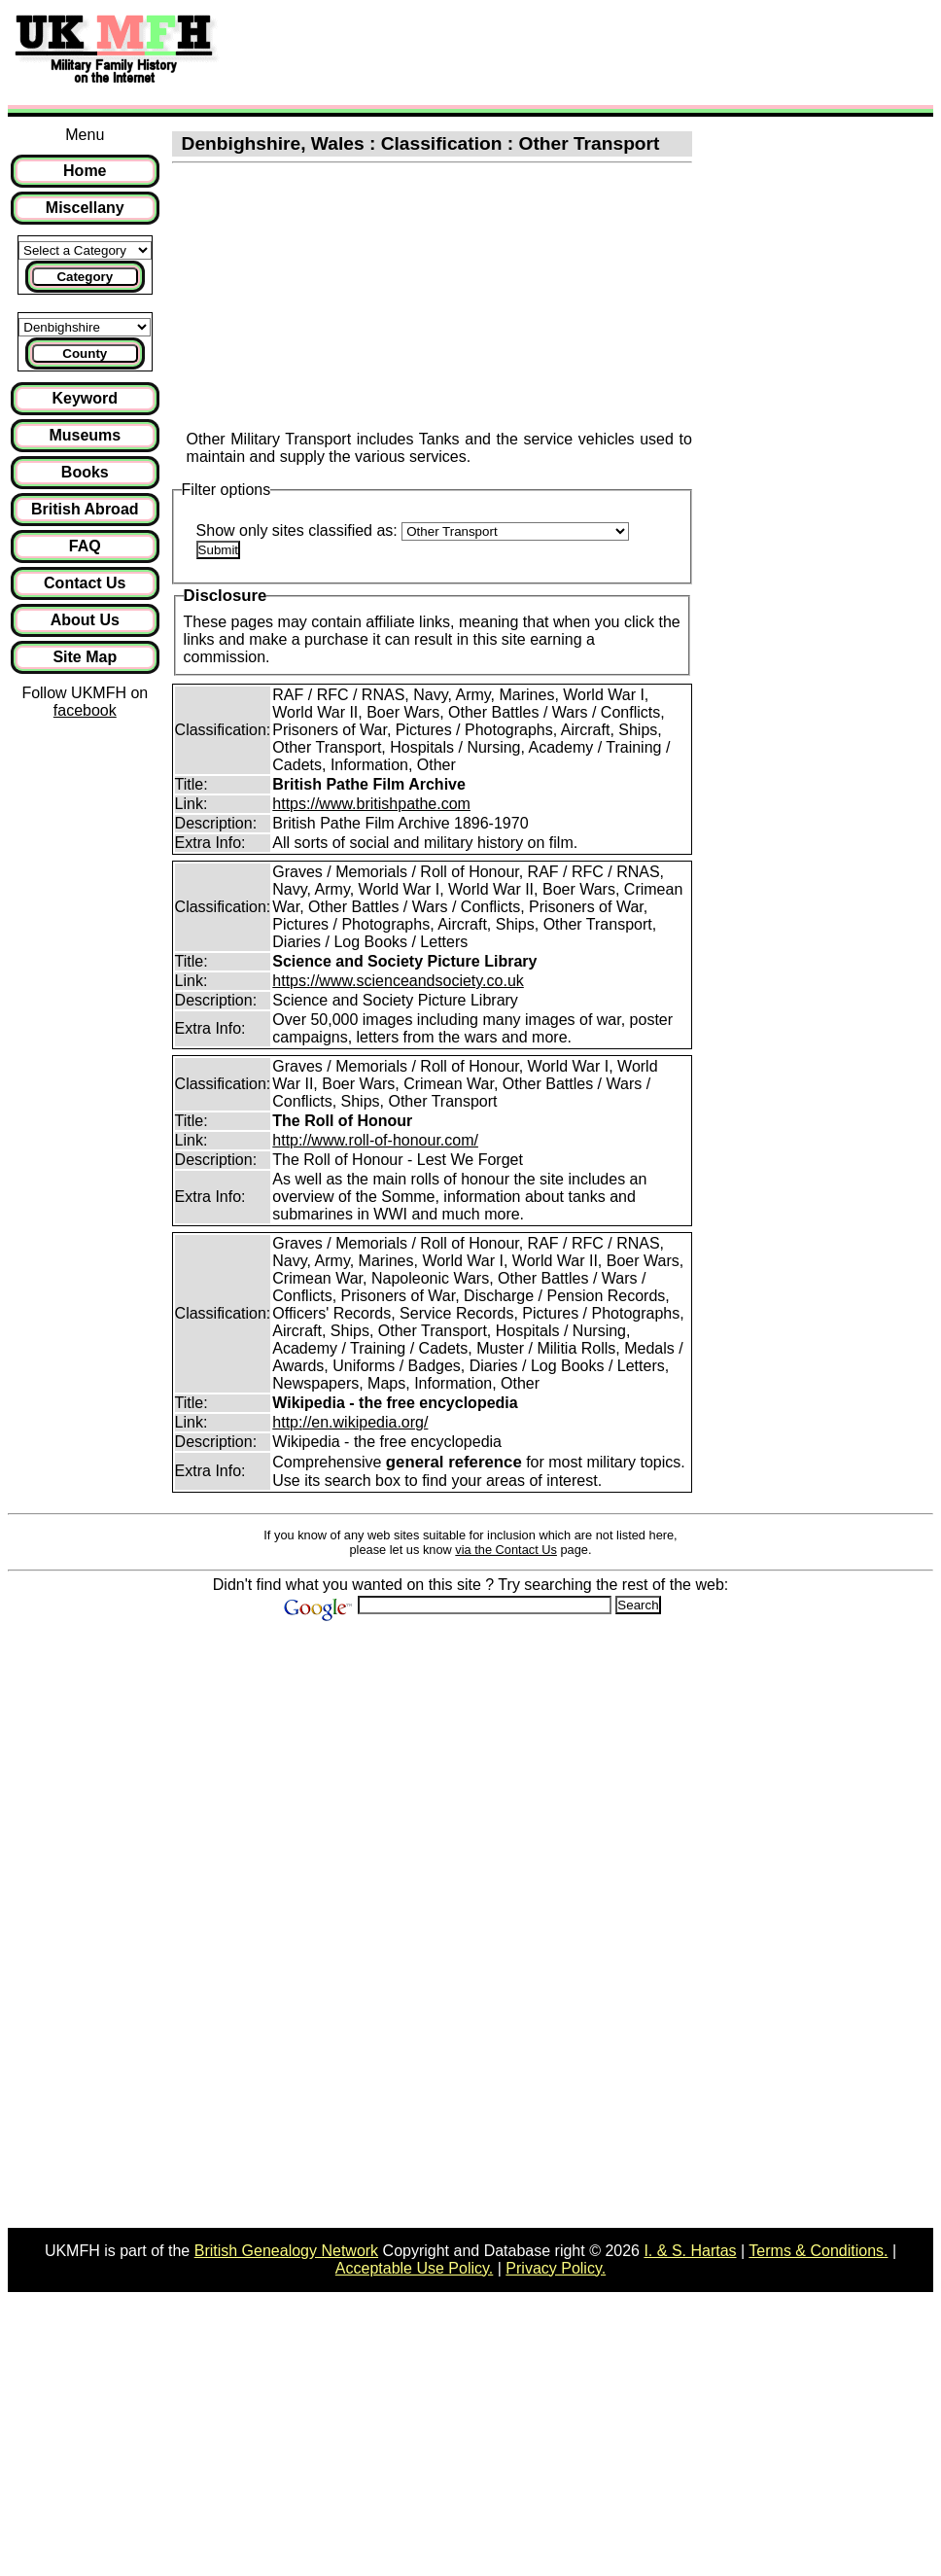  What do you see at coordinates (555, 2268) in the screenshot?
I see `Privacy Policy.` at bounding box center [555, 2268].